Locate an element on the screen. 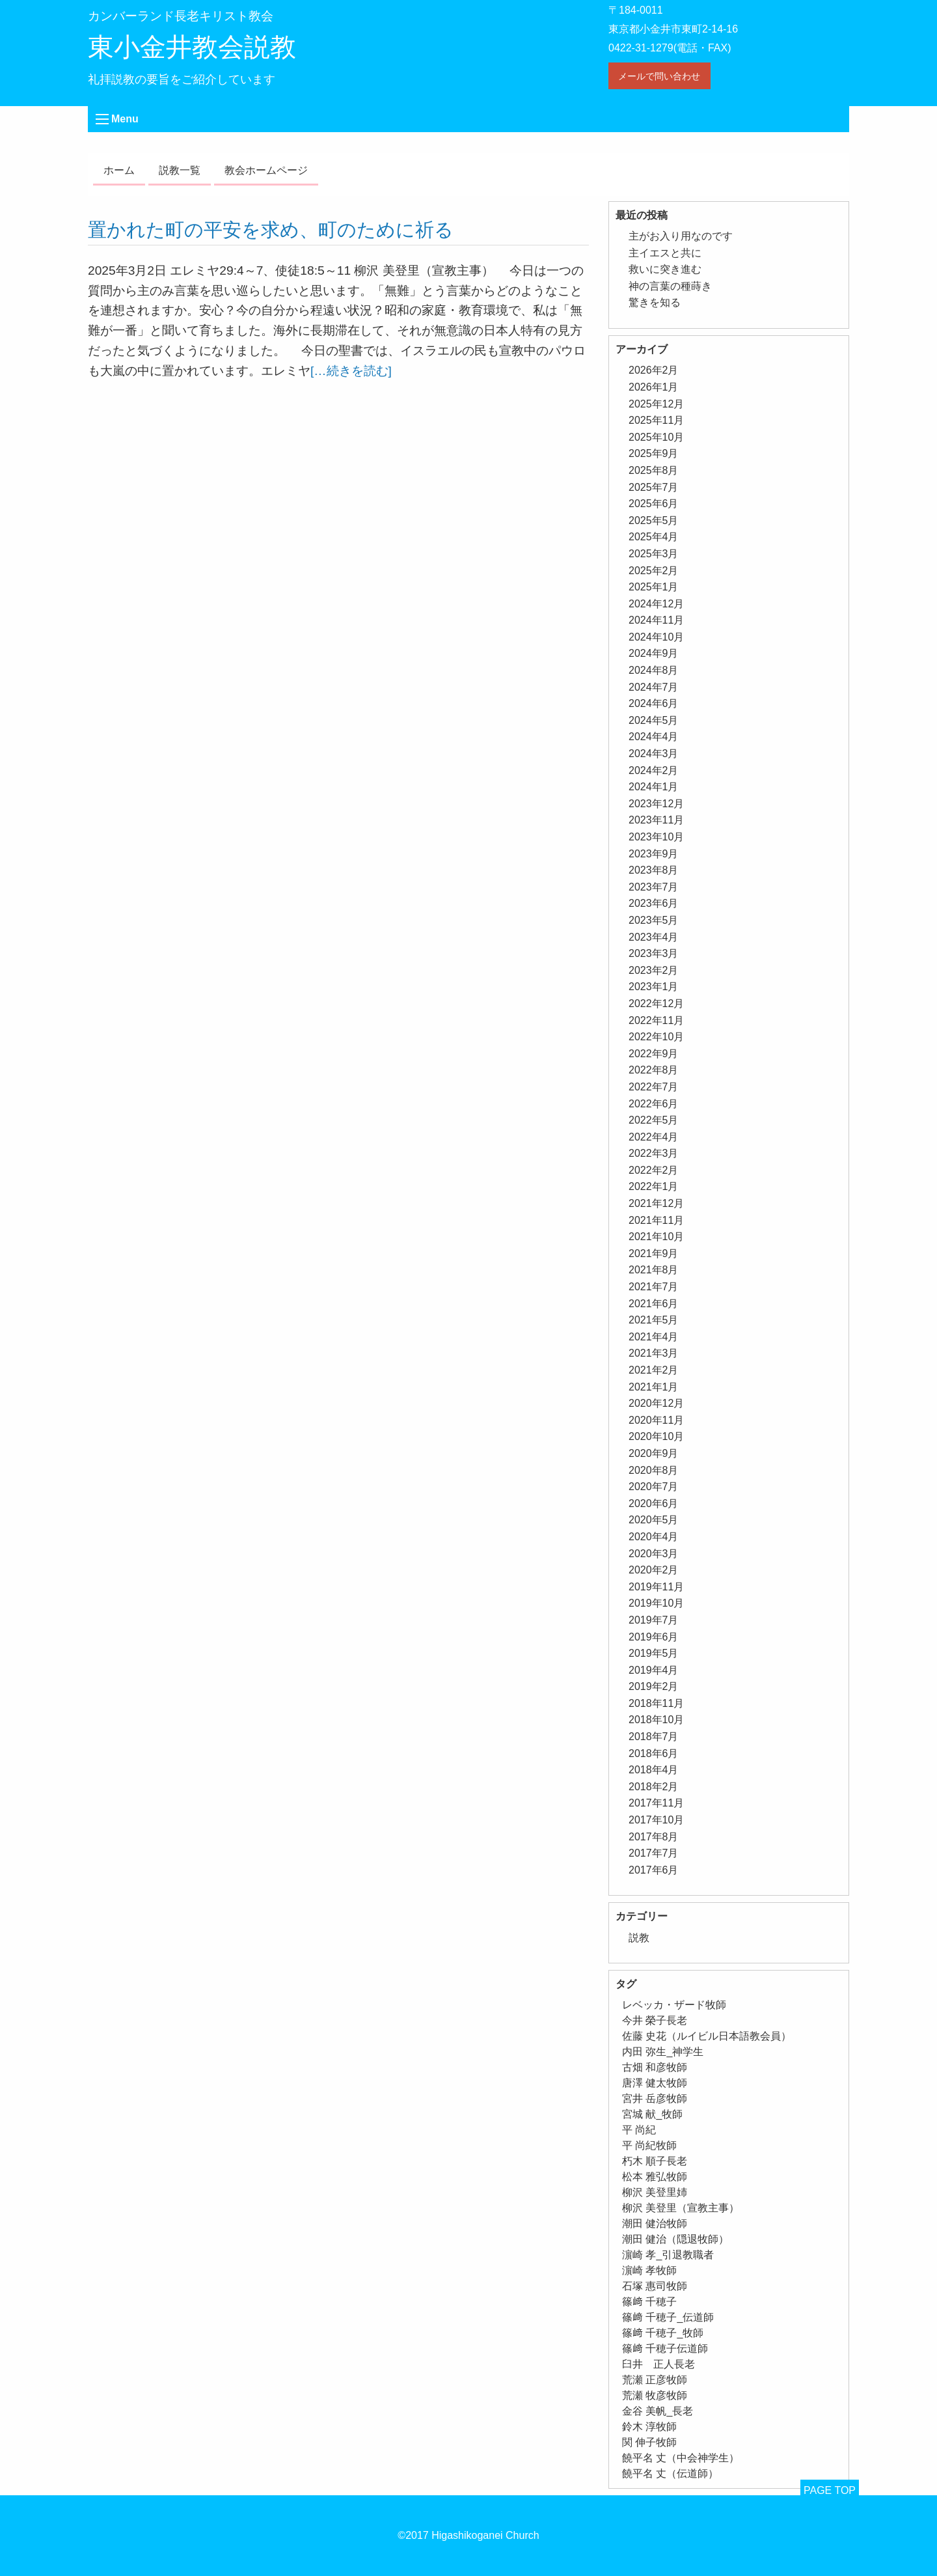 The height and width of the screenshot is (2576, 937). 2024年3月 is located at coordinates (654, 753).